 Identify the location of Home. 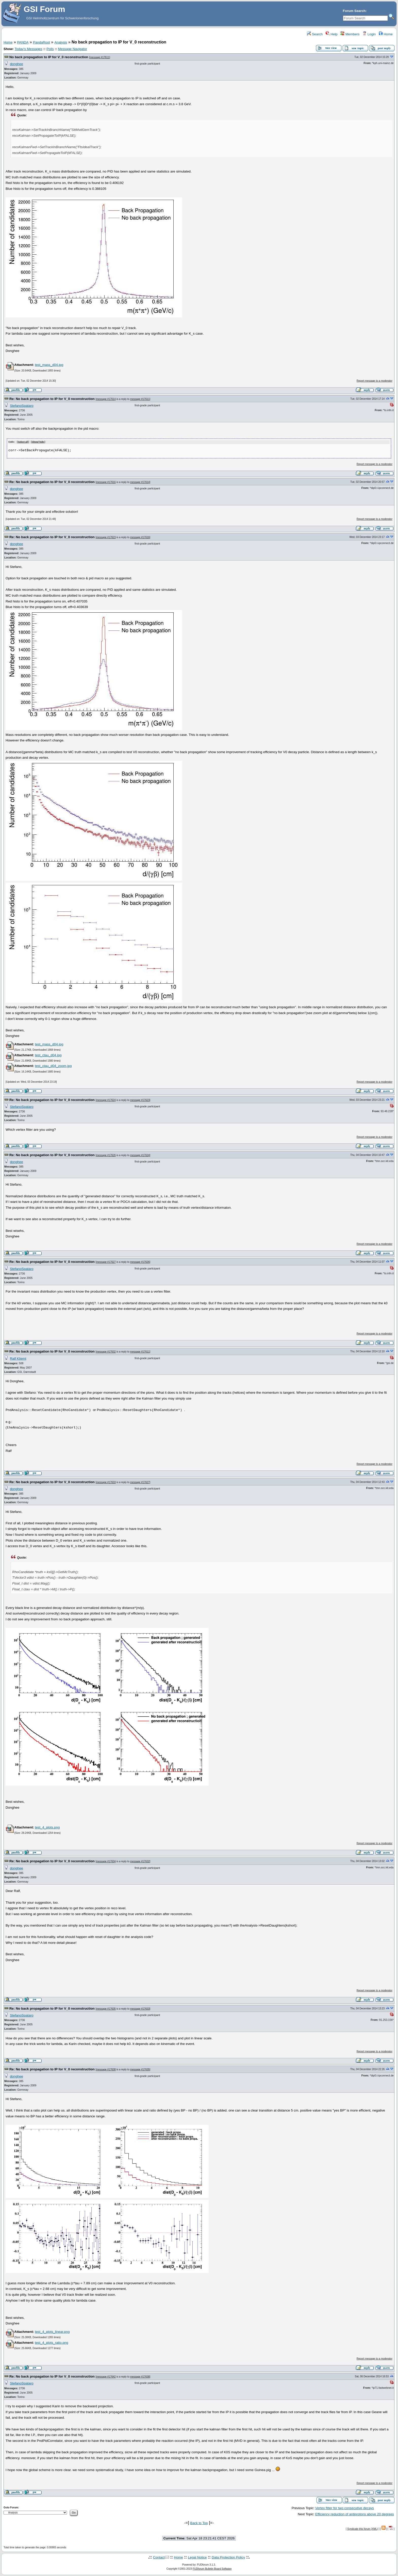
(386, 34).